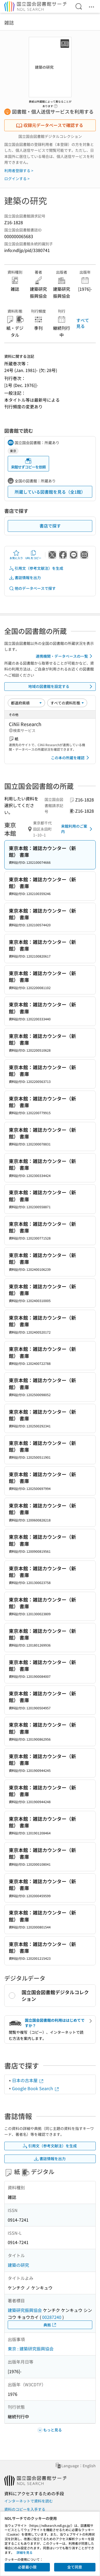 The image size is (100, 2576). I want to click on 他のデータベースで探す, so click(32, 588).